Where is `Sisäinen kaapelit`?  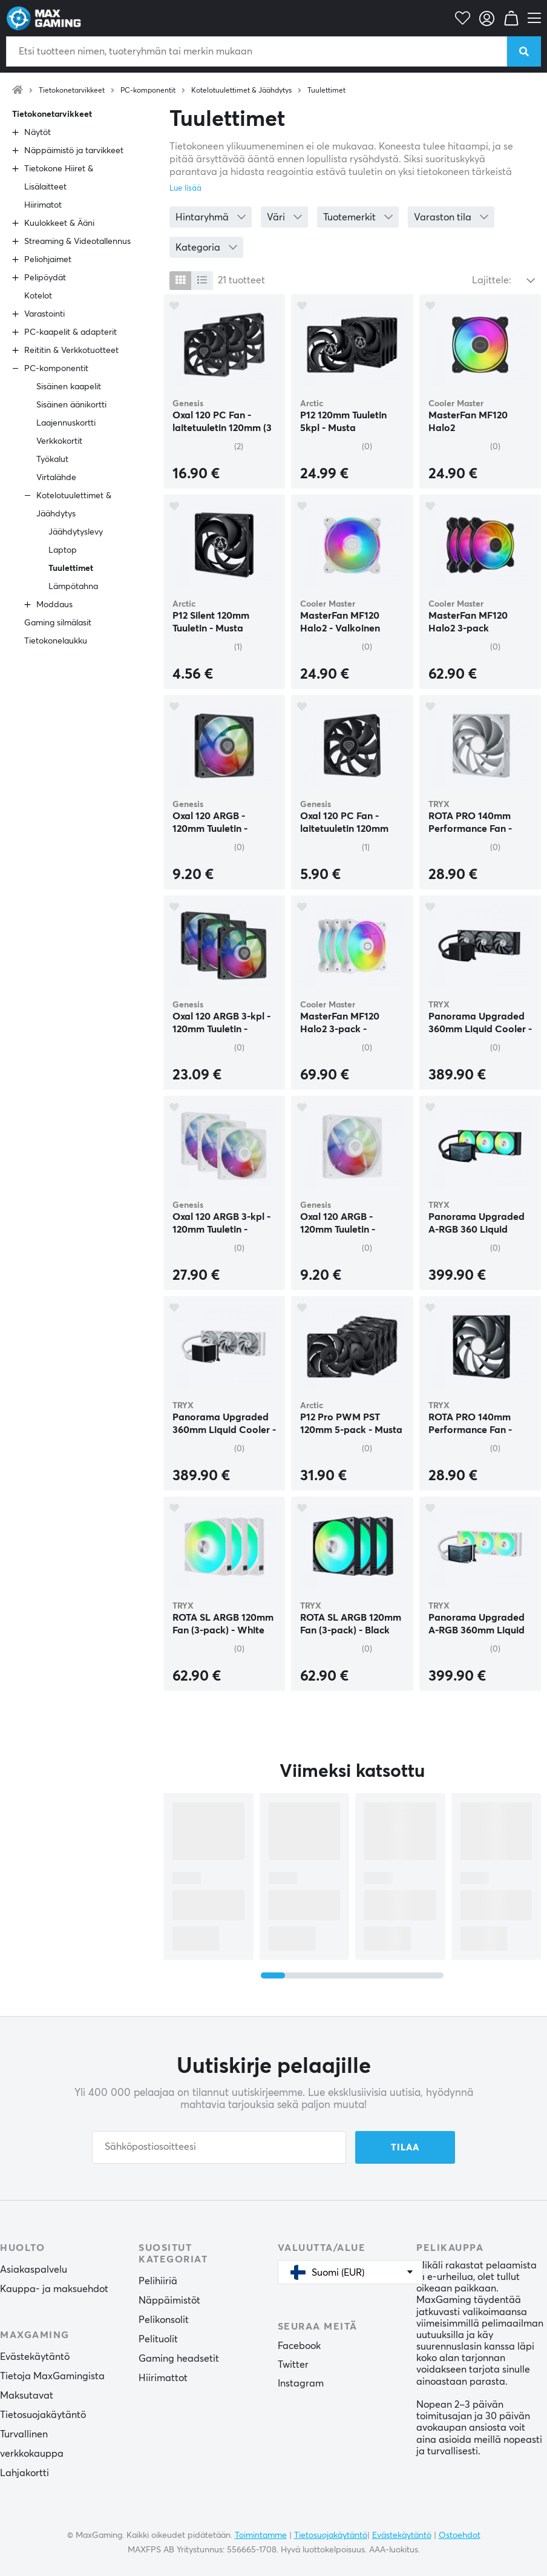 Sisäinen kaapelit is located at coordinates (68, 387).